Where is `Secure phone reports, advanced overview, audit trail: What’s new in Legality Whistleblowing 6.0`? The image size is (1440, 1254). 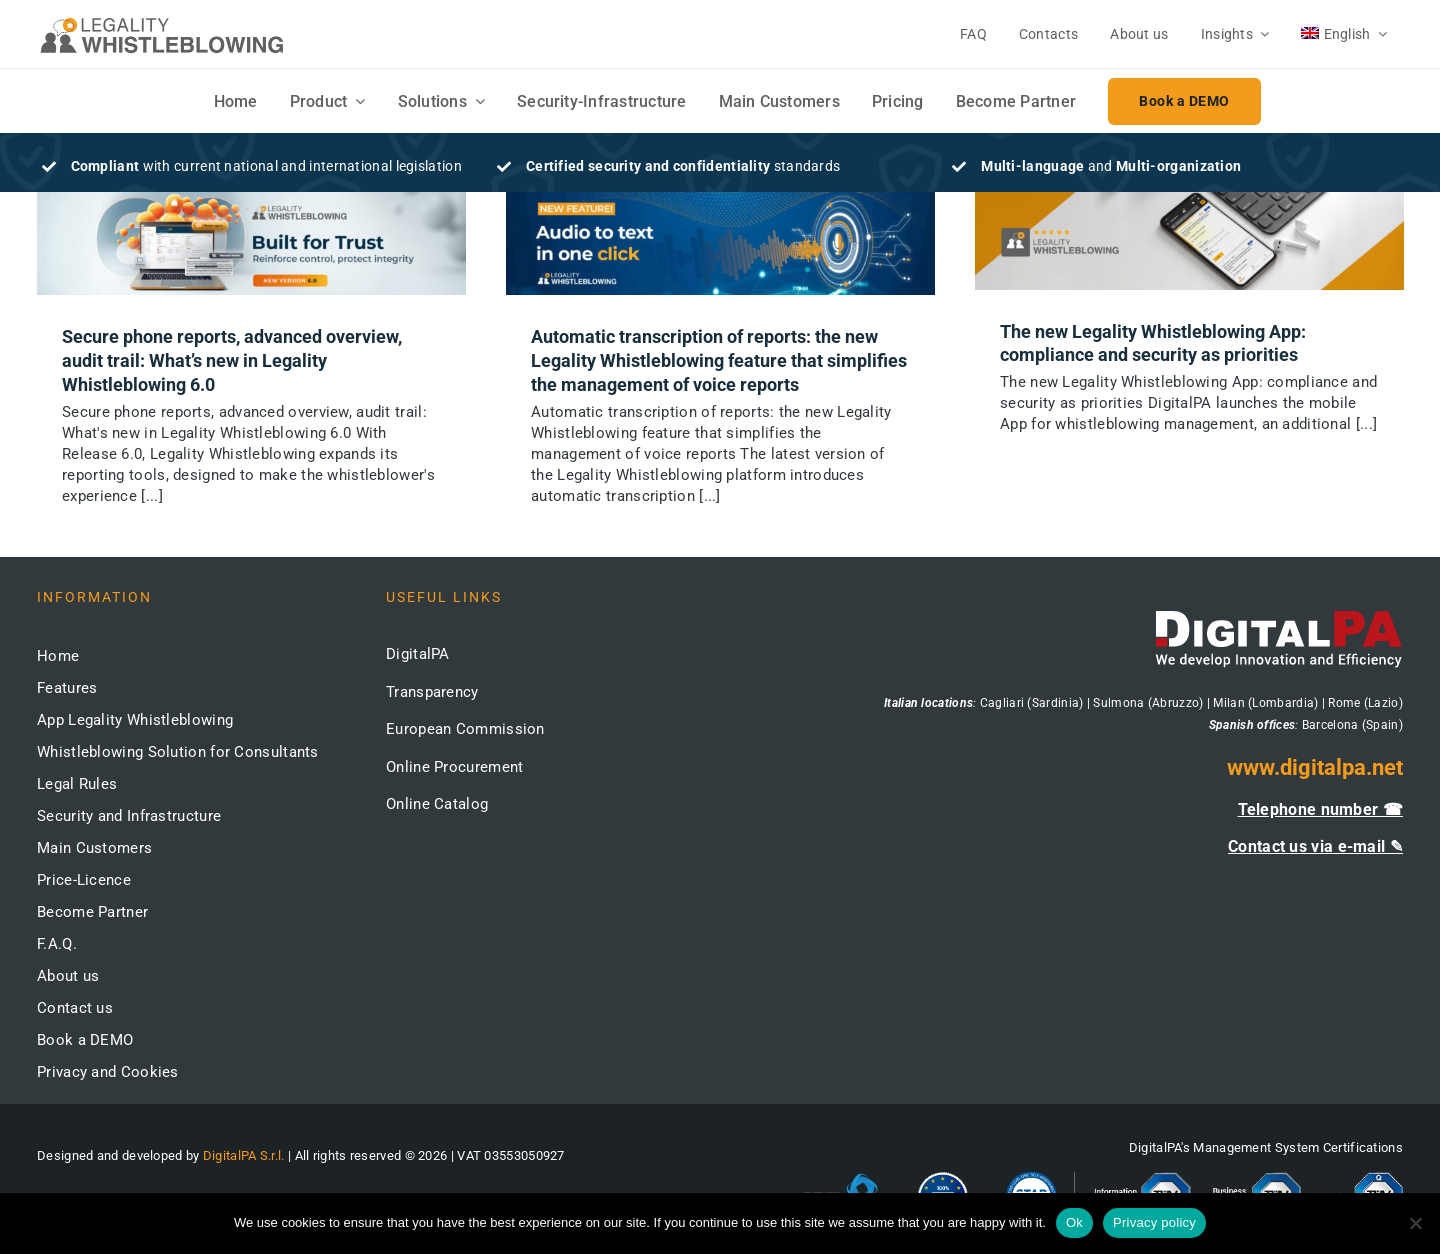
Secure phone reports, advanced overview, audit trail: What’s new in Legality Whistleblowing 6.0 is located at coordinates (232, 360).